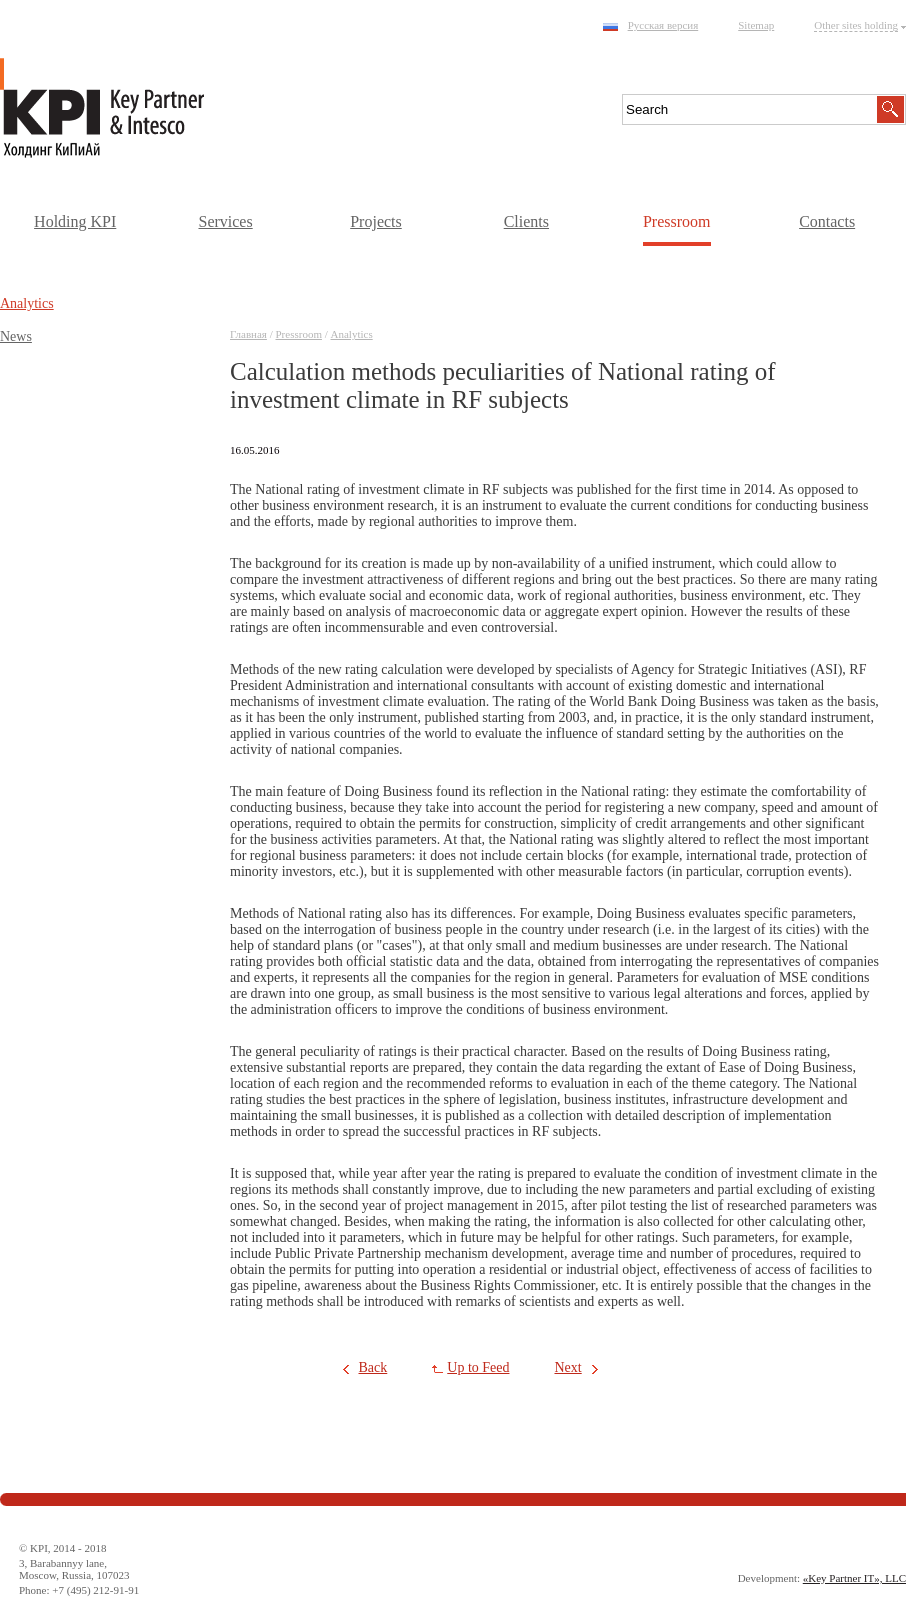 The image size is (906, 1599). I want to click on Главная, so click(248, 334).